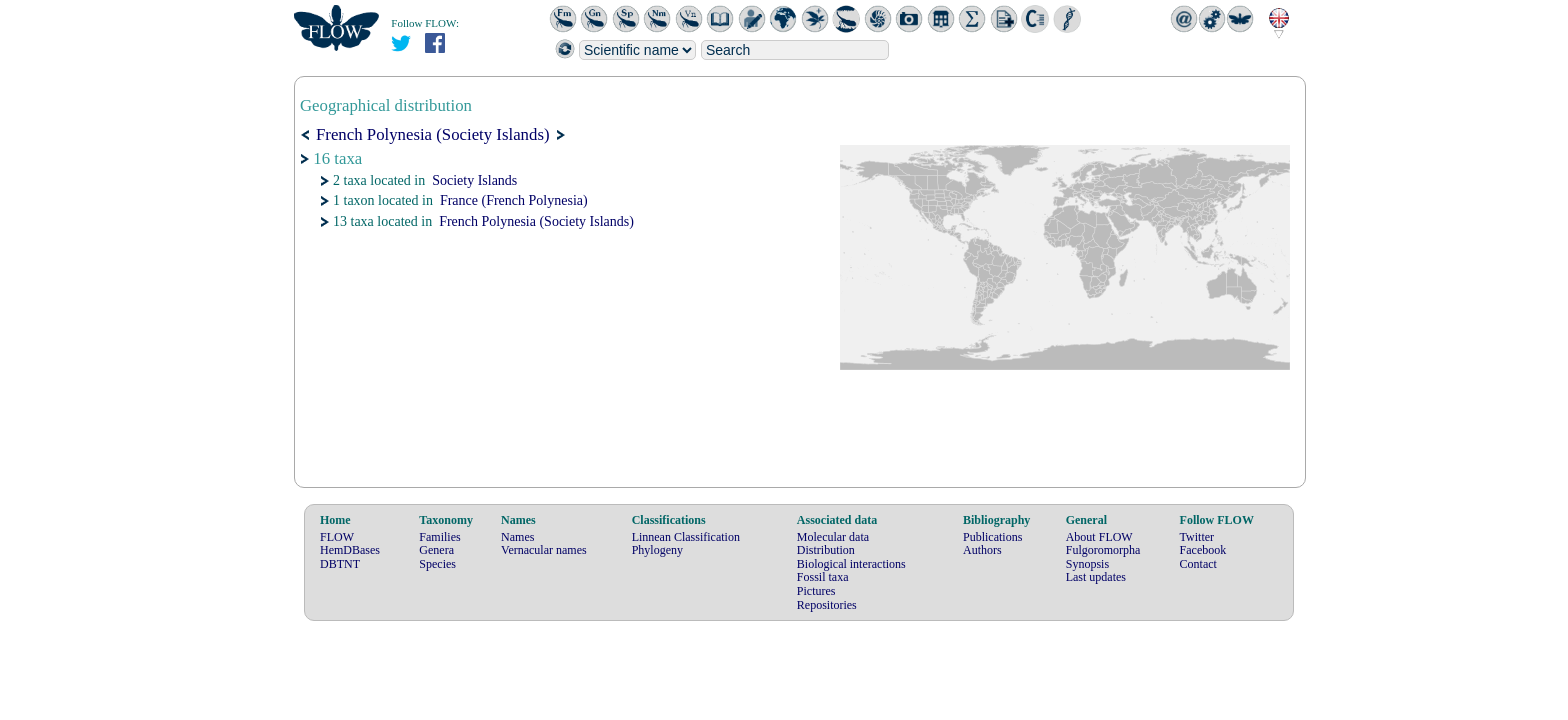 The width and height of the screenshot is (1568, 720). Describe the element at coordinates (437, 564) in the screenshot. I see `Species` at that location.